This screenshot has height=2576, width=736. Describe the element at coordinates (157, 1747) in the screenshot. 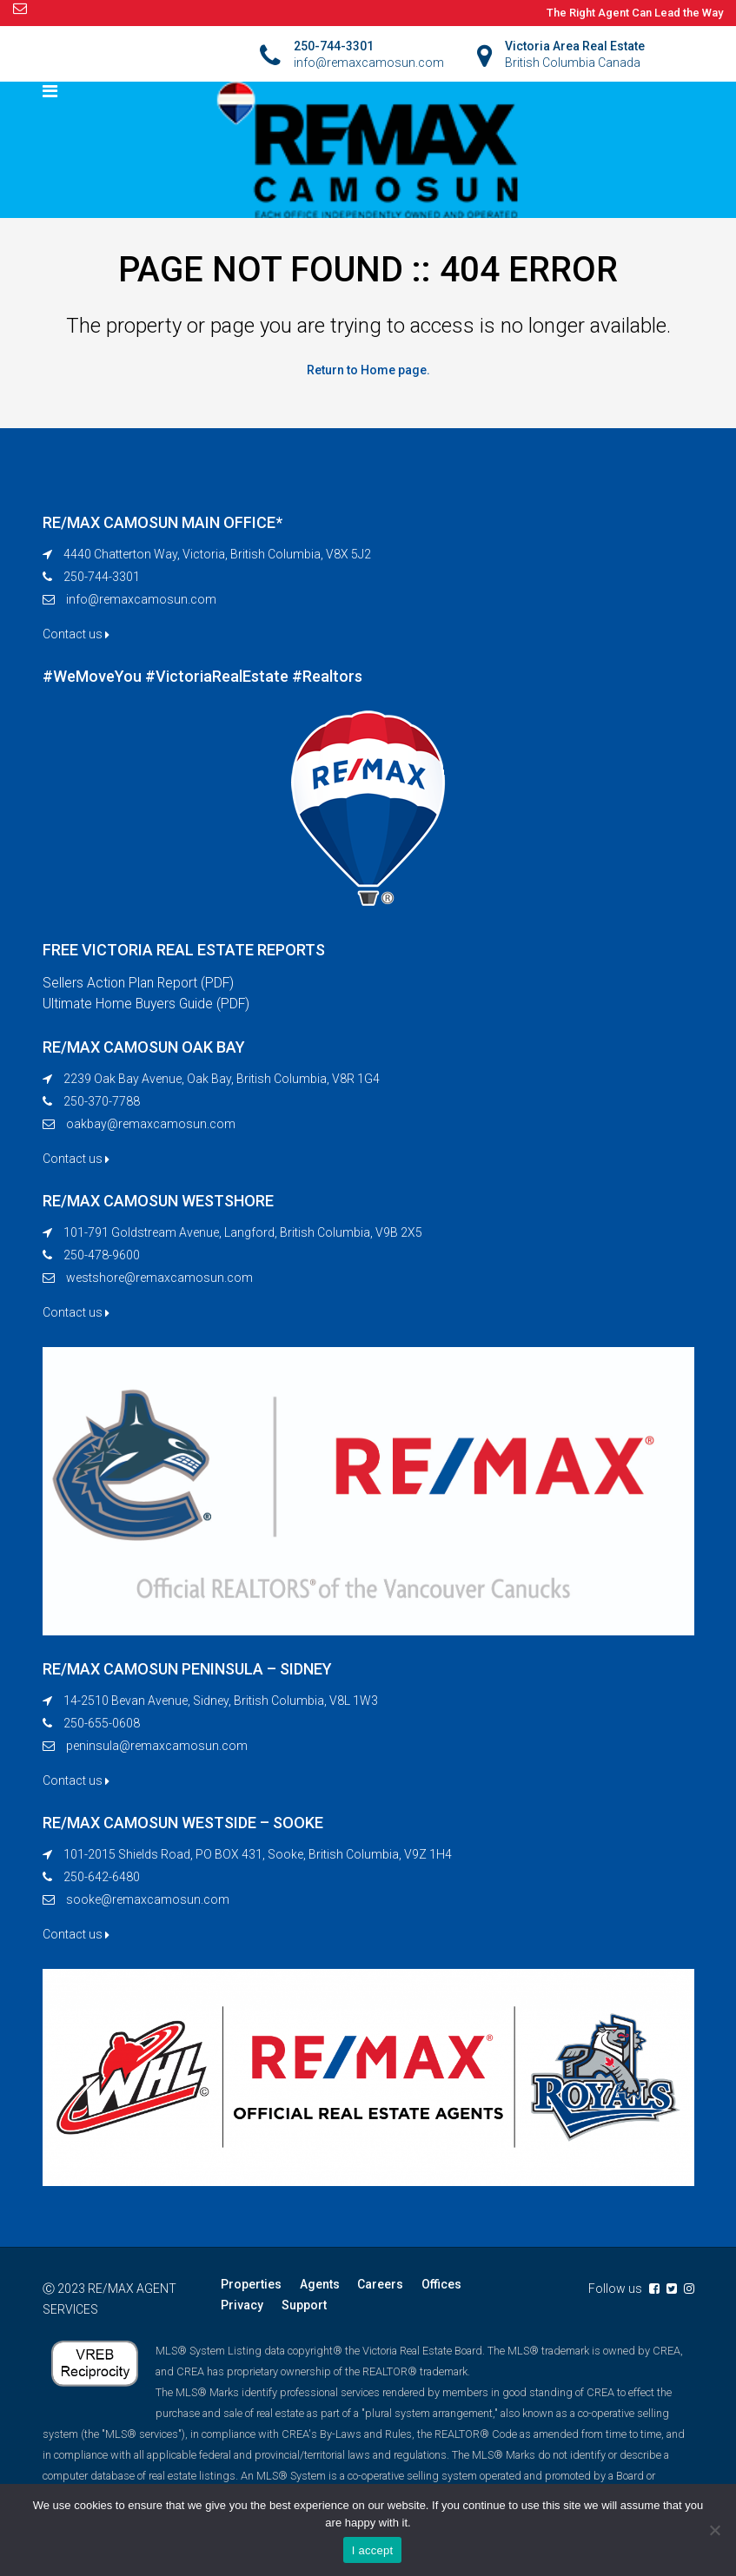

I see `peninsula@remaxcamosun.com` at that location.